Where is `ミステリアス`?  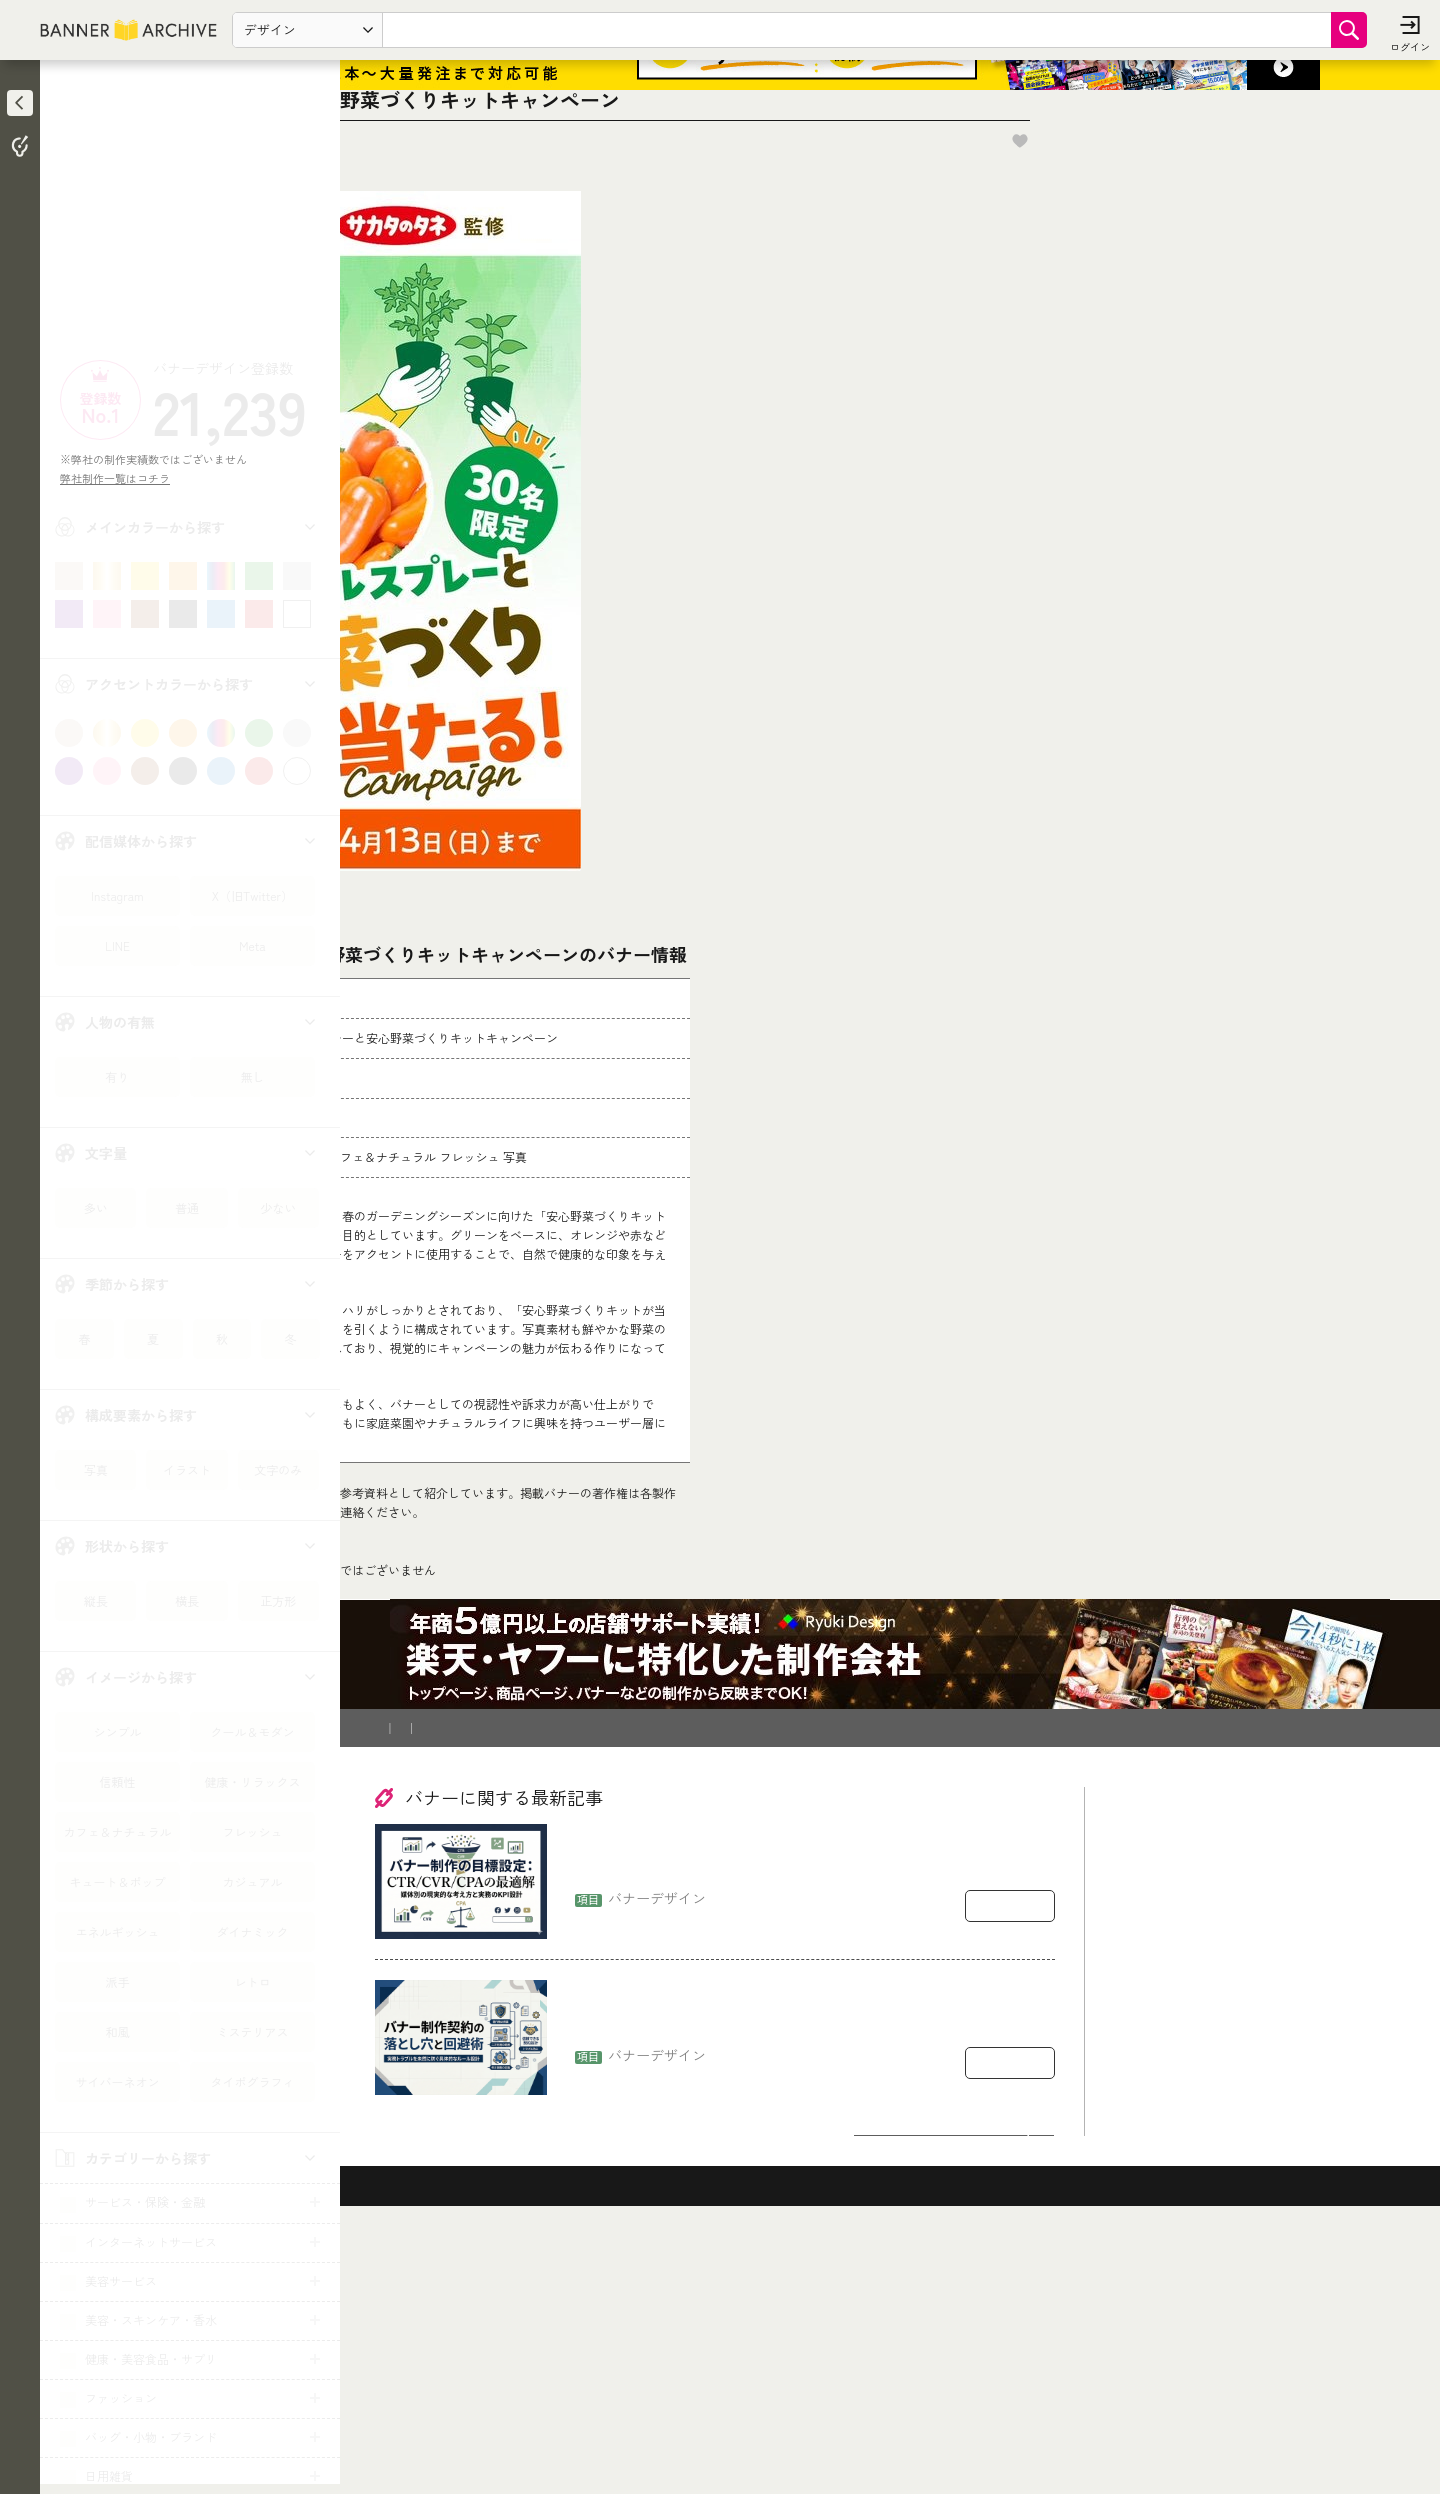 ミステリアス is located at coordinates (252, 2031).